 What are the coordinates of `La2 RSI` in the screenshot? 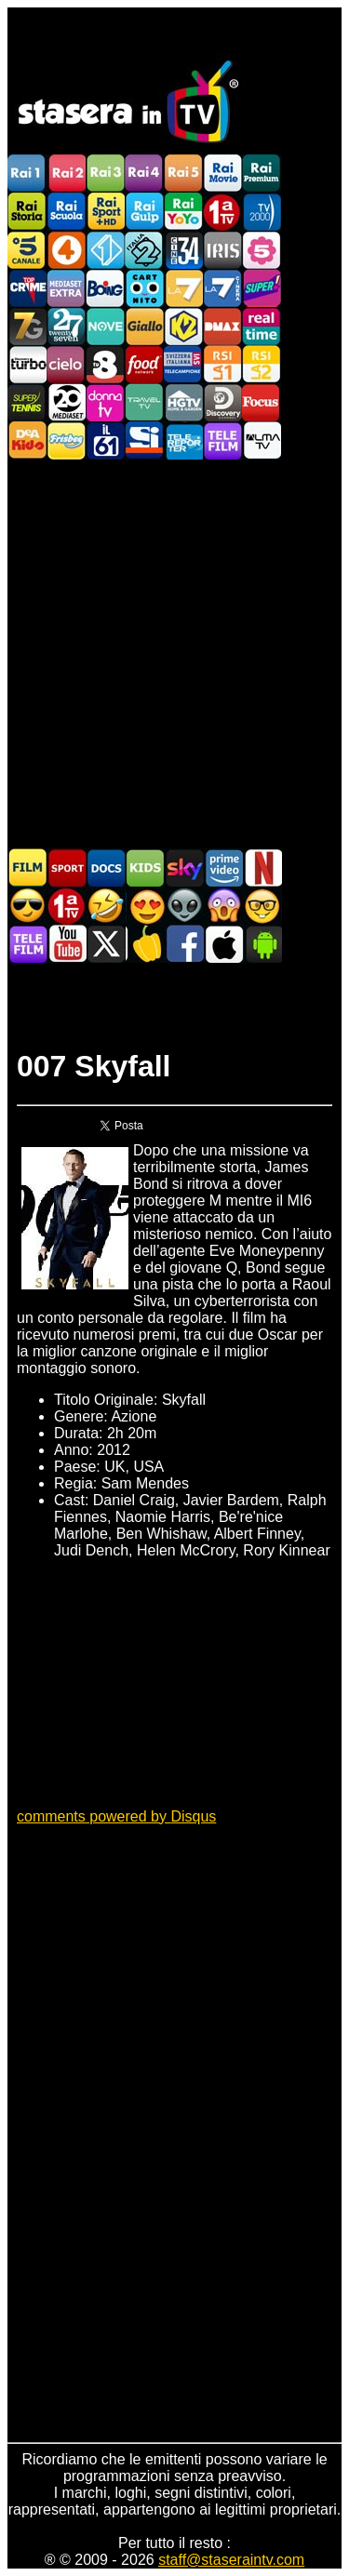 It's located at (261, 364).